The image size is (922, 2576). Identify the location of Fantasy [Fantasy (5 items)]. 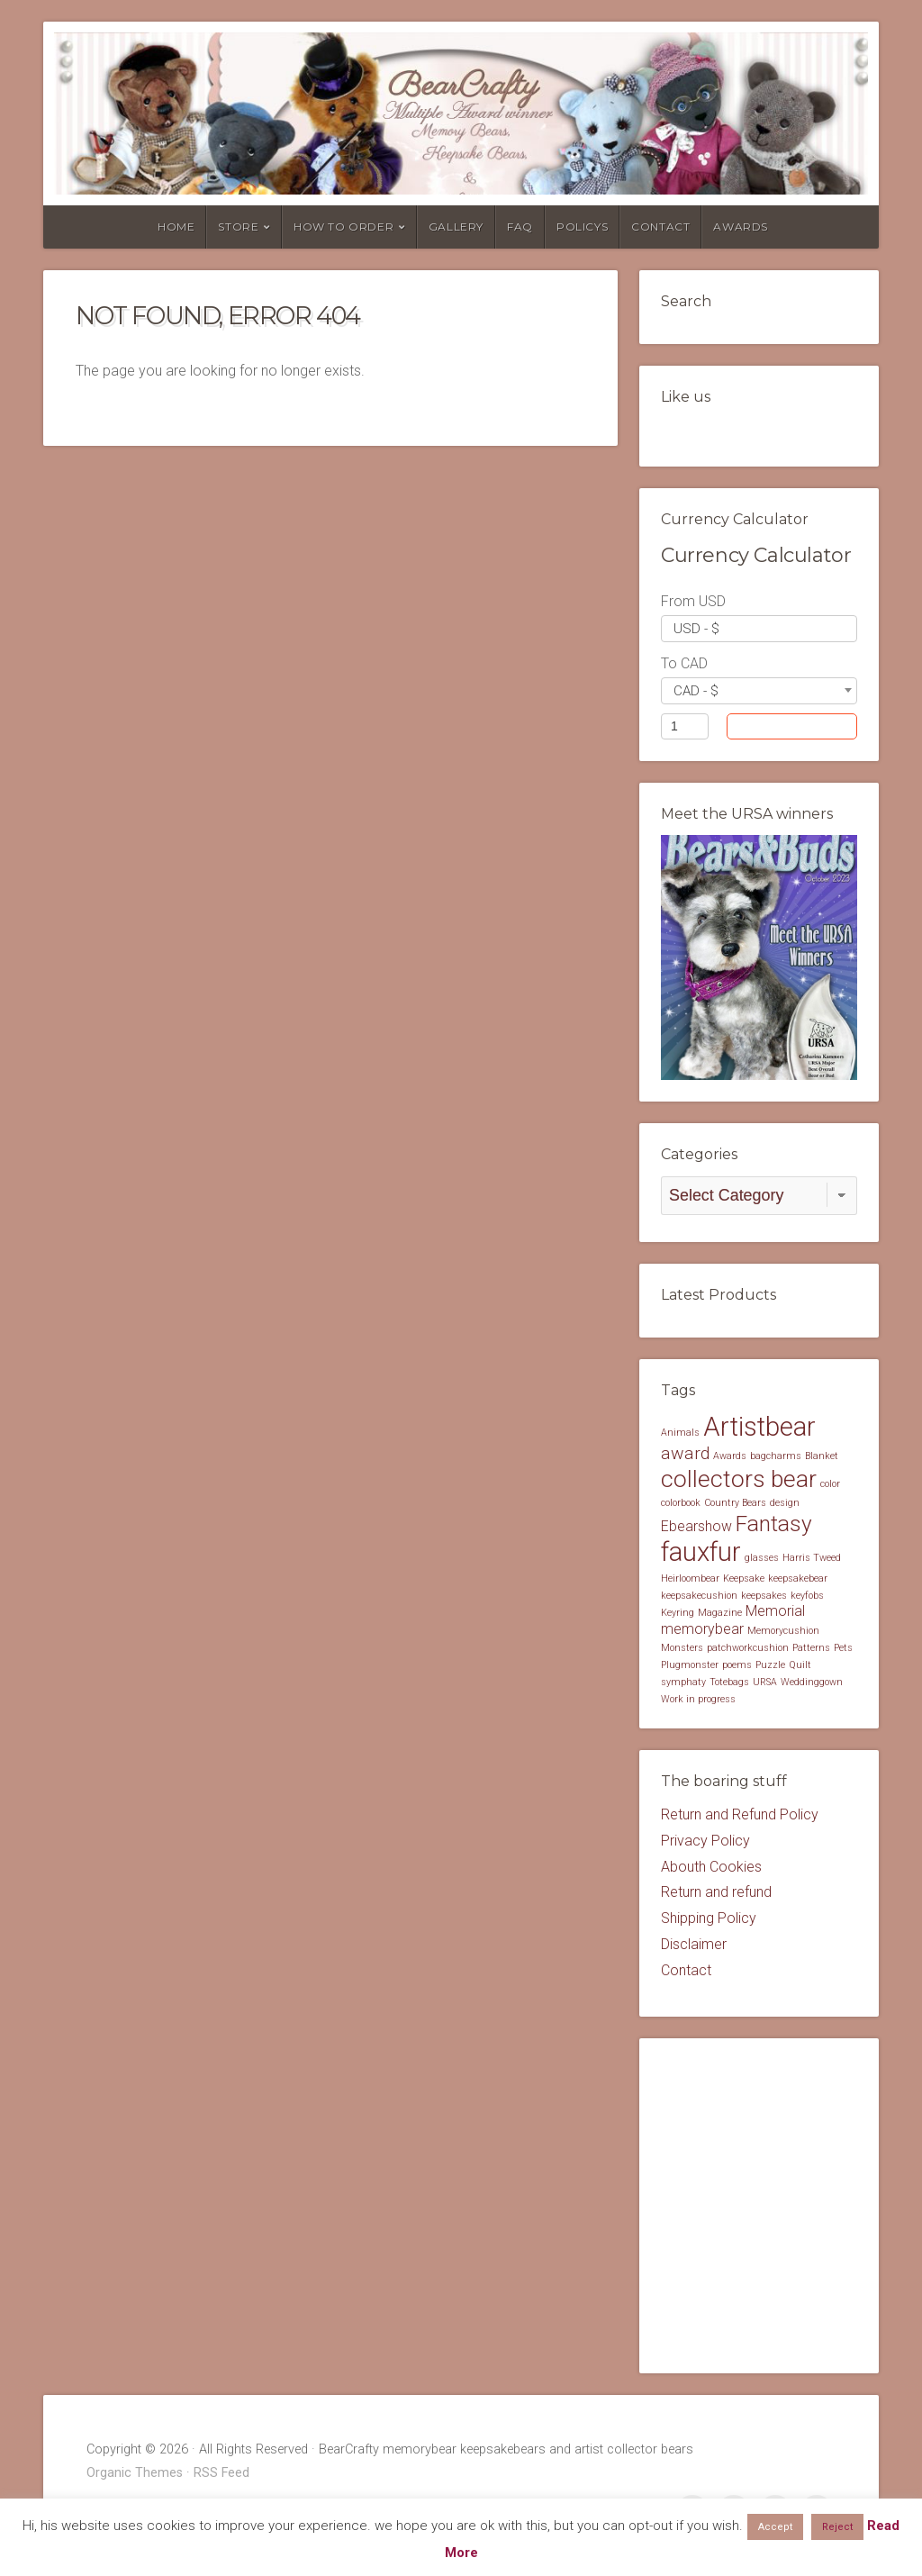
(774, 1525).